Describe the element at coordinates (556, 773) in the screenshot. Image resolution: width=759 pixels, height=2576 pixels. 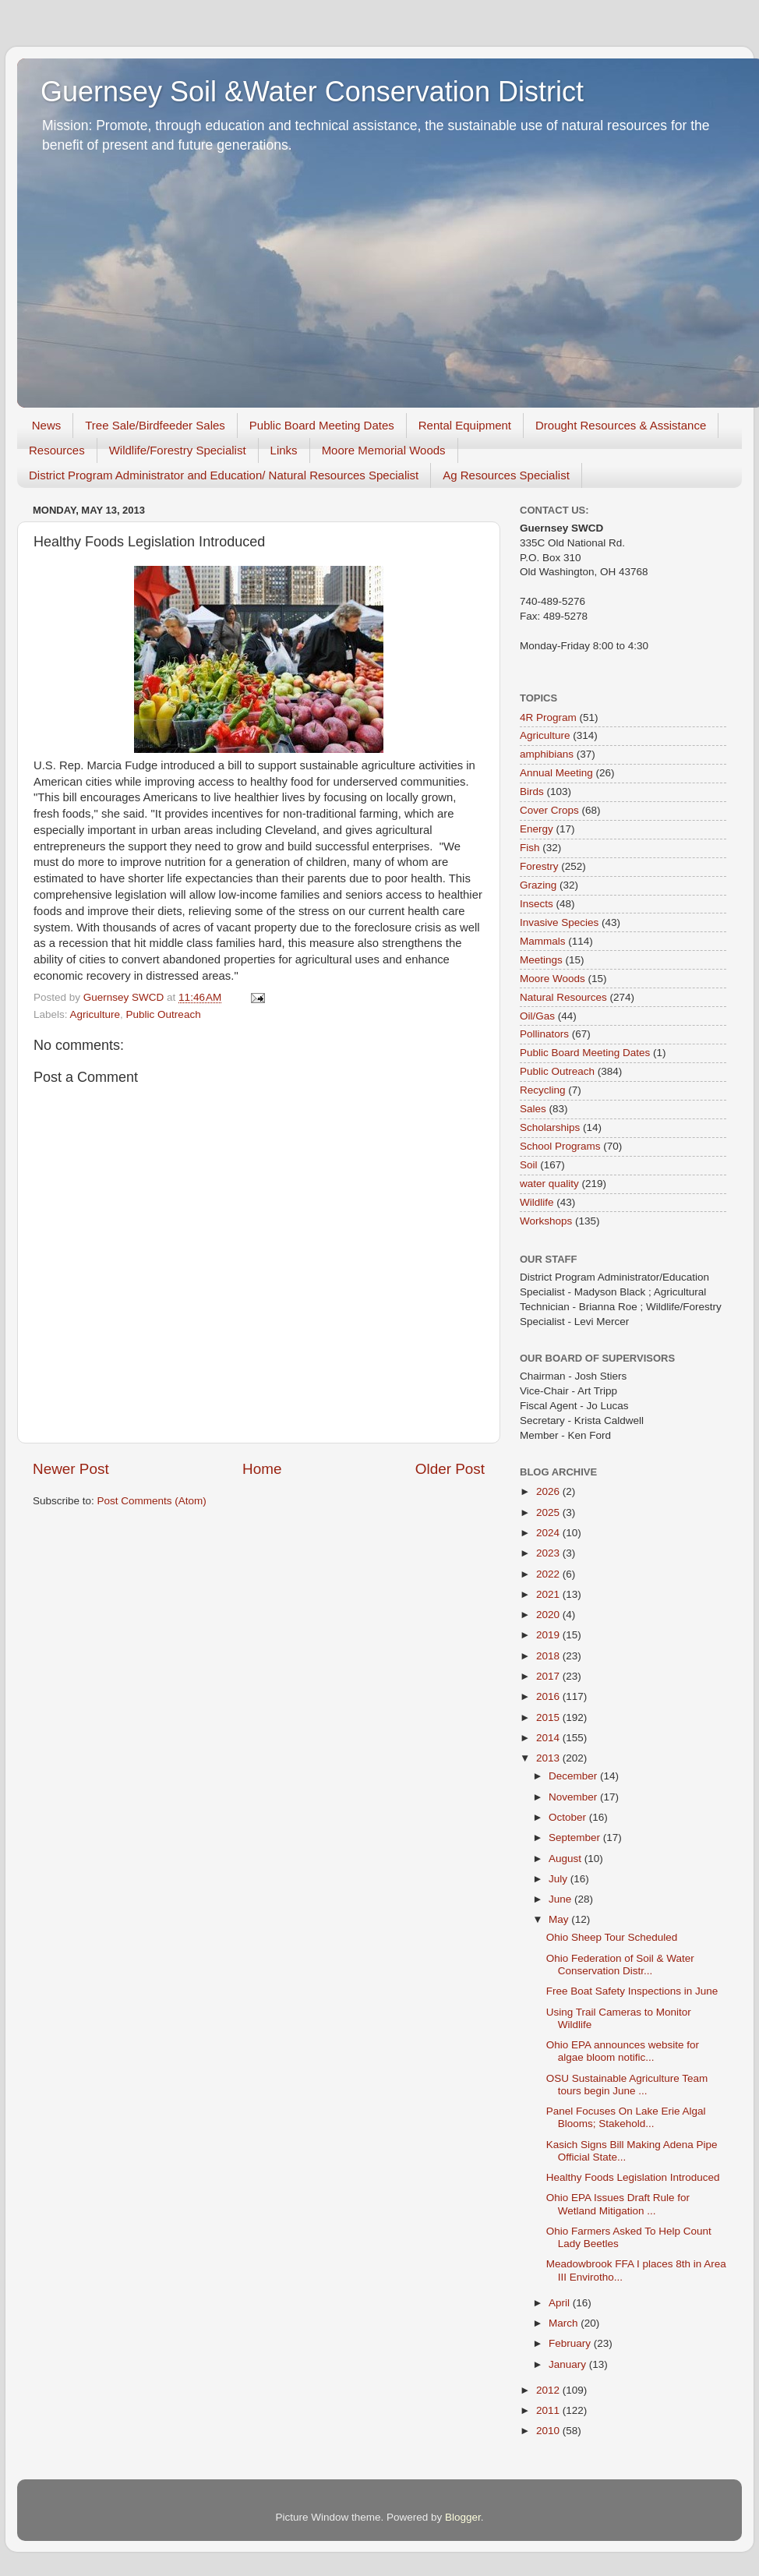
I see `Annual Meeting` at that location.